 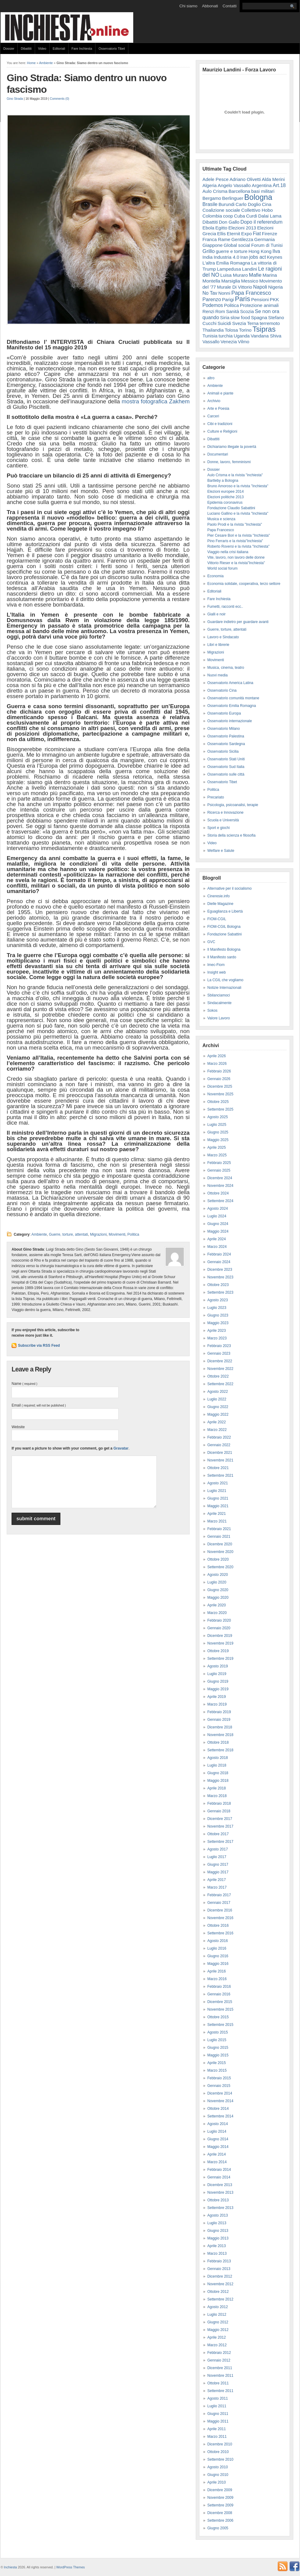 I want to click on Dicembre 2015, so click(x=219, y=2002).